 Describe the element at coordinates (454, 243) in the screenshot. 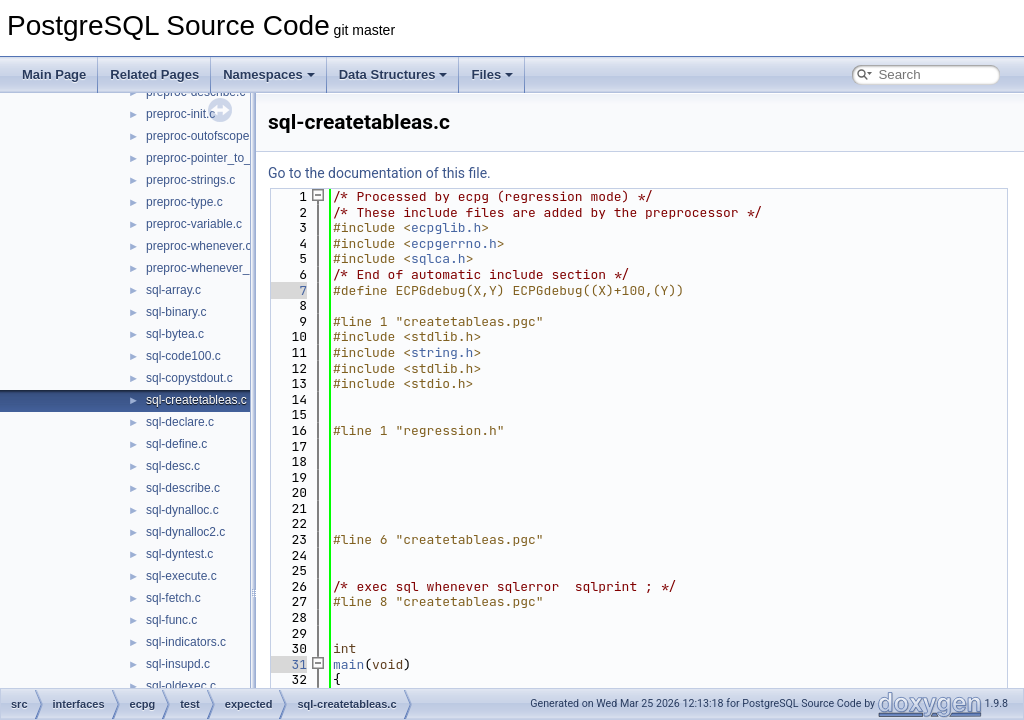

I see `ecpgerrno.h` at that location.